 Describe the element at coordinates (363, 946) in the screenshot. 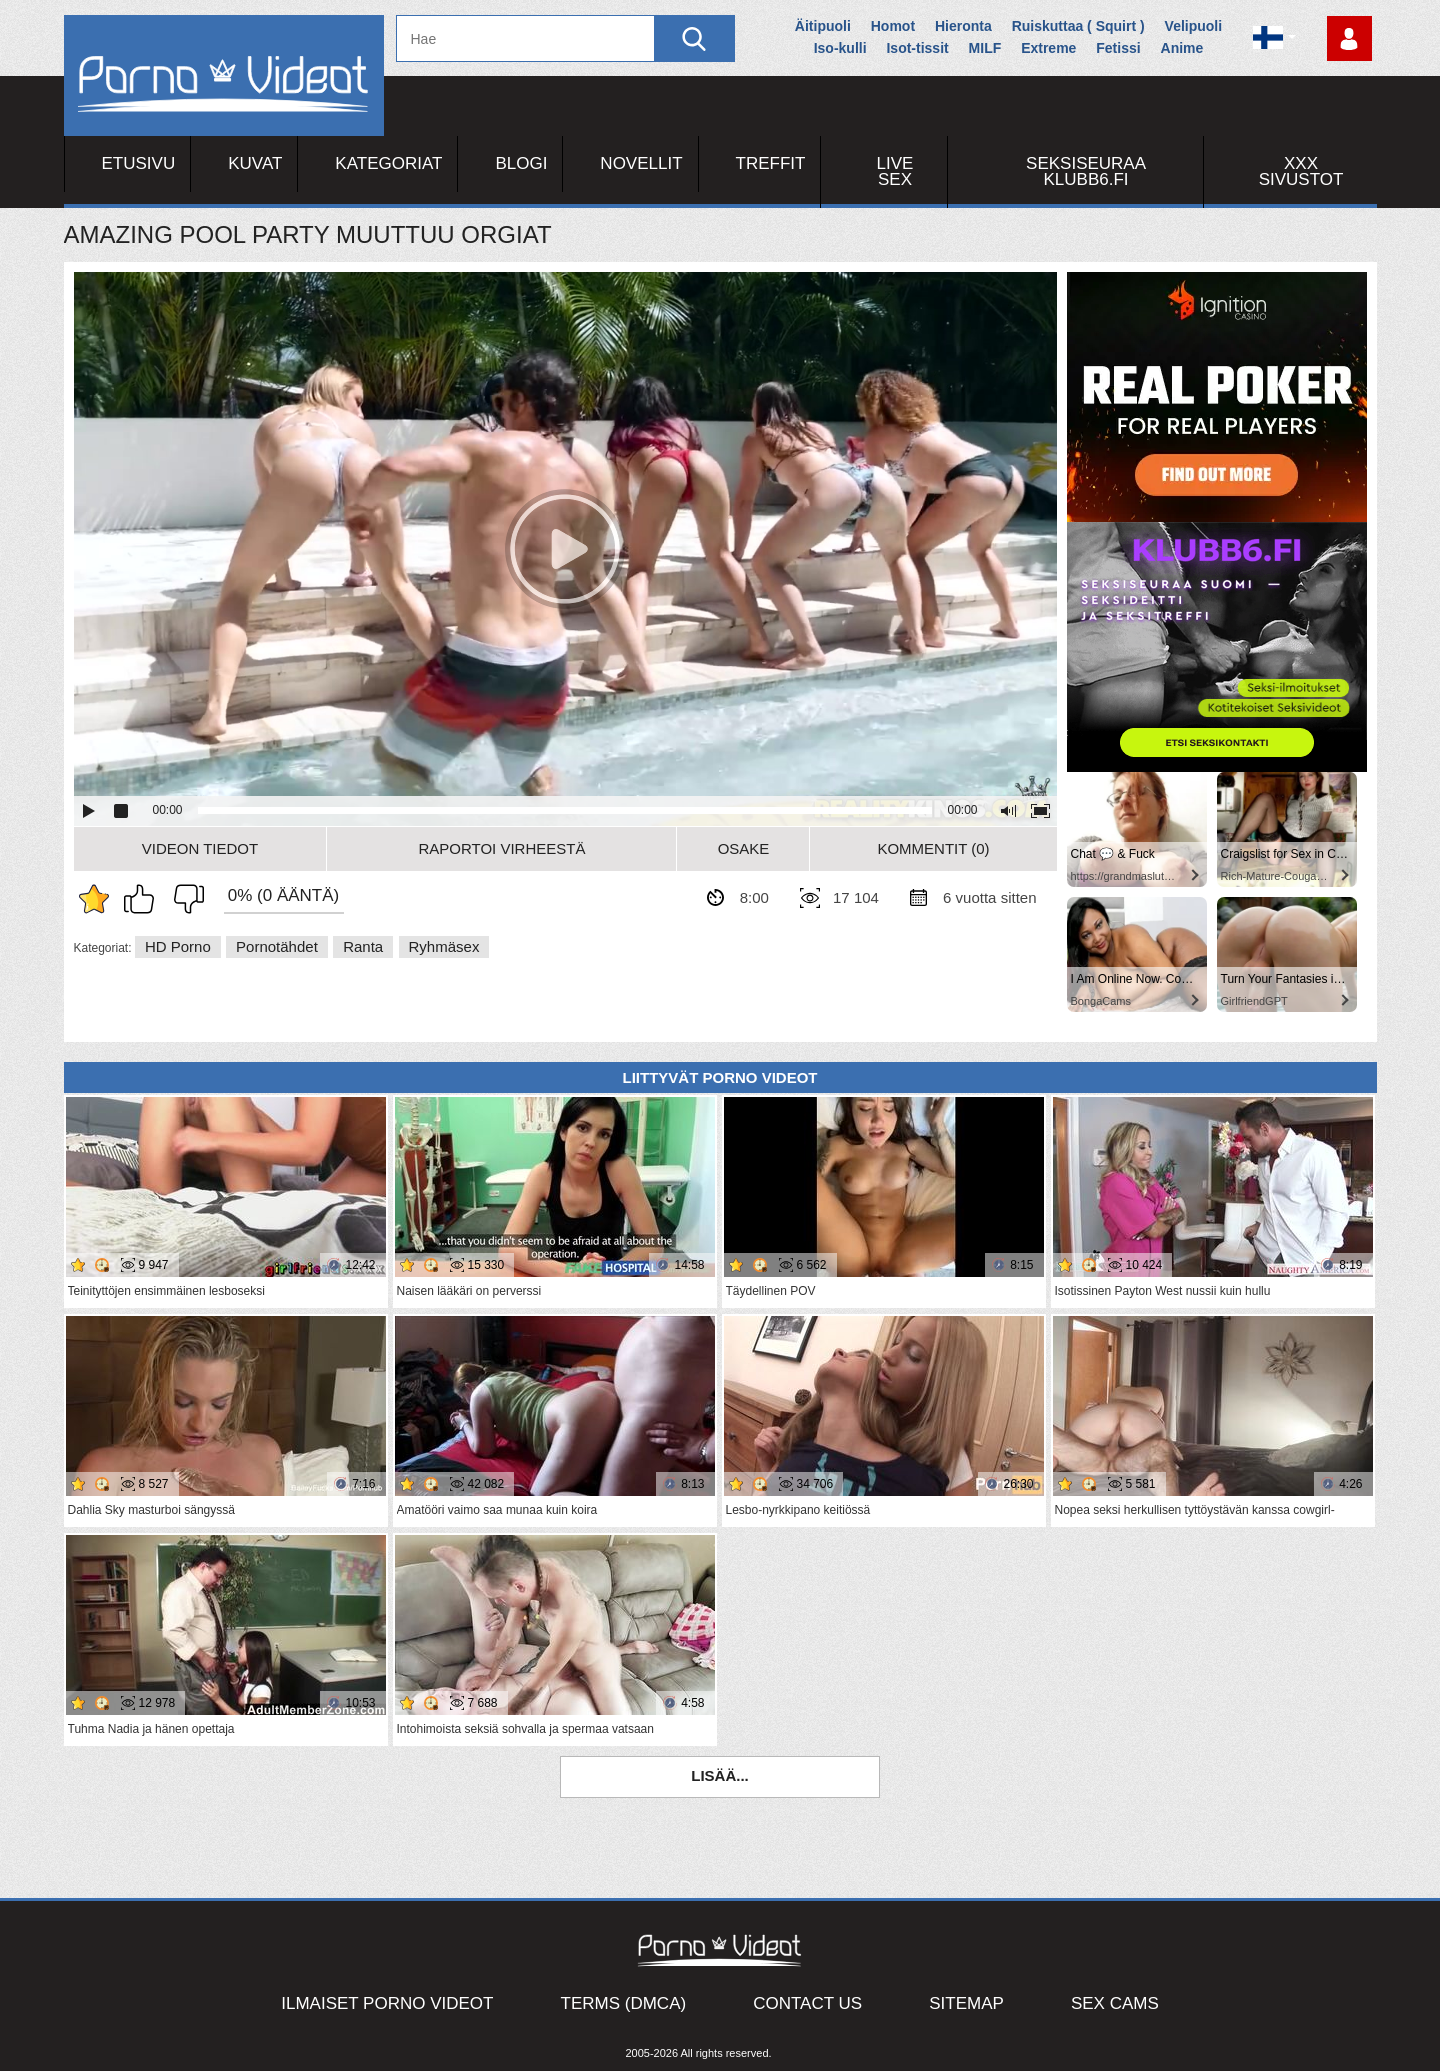

I see `Ranta` at that location.